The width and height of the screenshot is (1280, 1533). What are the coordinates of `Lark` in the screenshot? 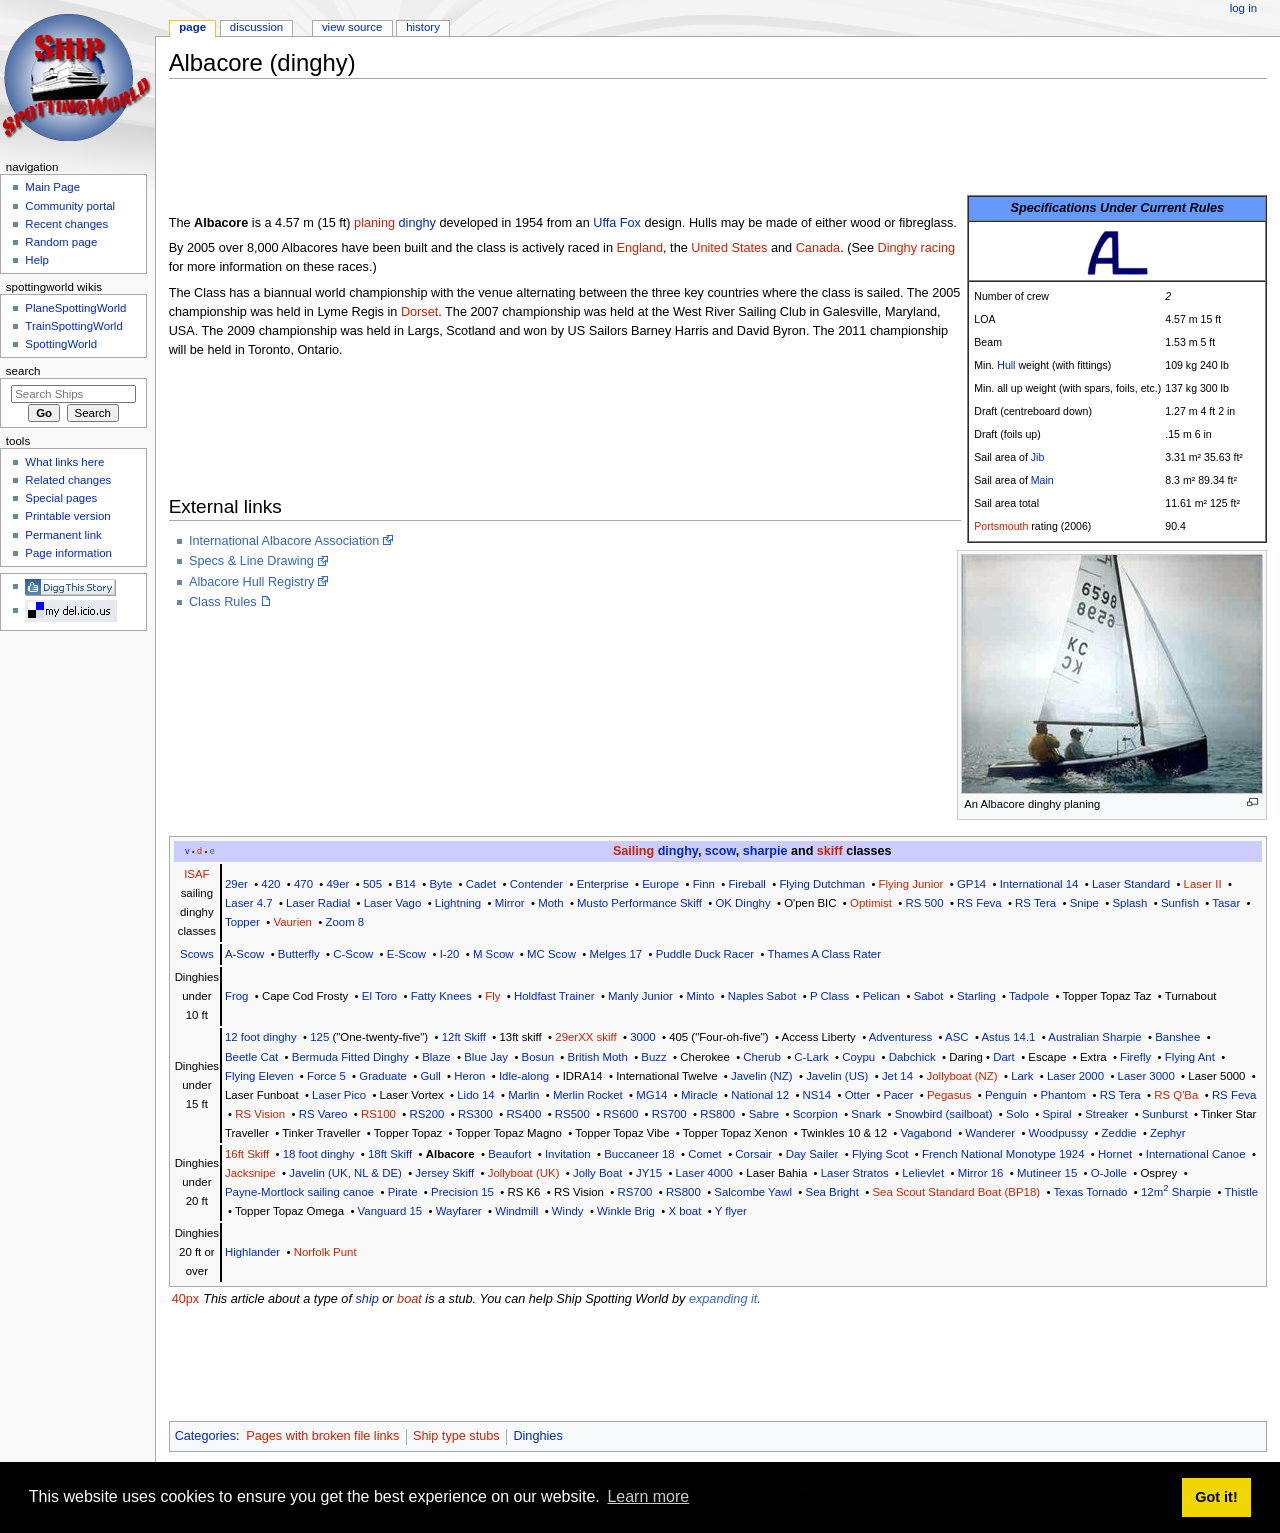 It's located at (1022, 1076).